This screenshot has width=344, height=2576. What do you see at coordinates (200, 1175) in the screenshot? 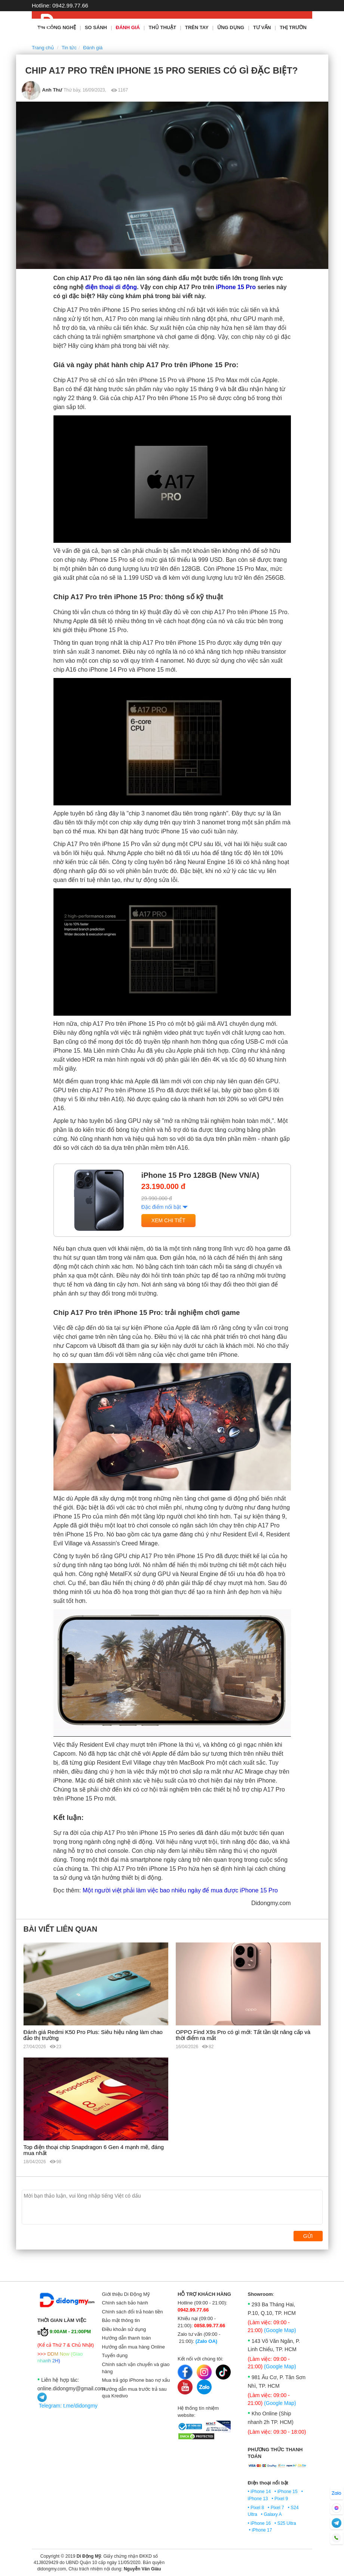
I see `iPhone 15 Pro 128GB (New VN/A)` at bounding box center [200, 1175].